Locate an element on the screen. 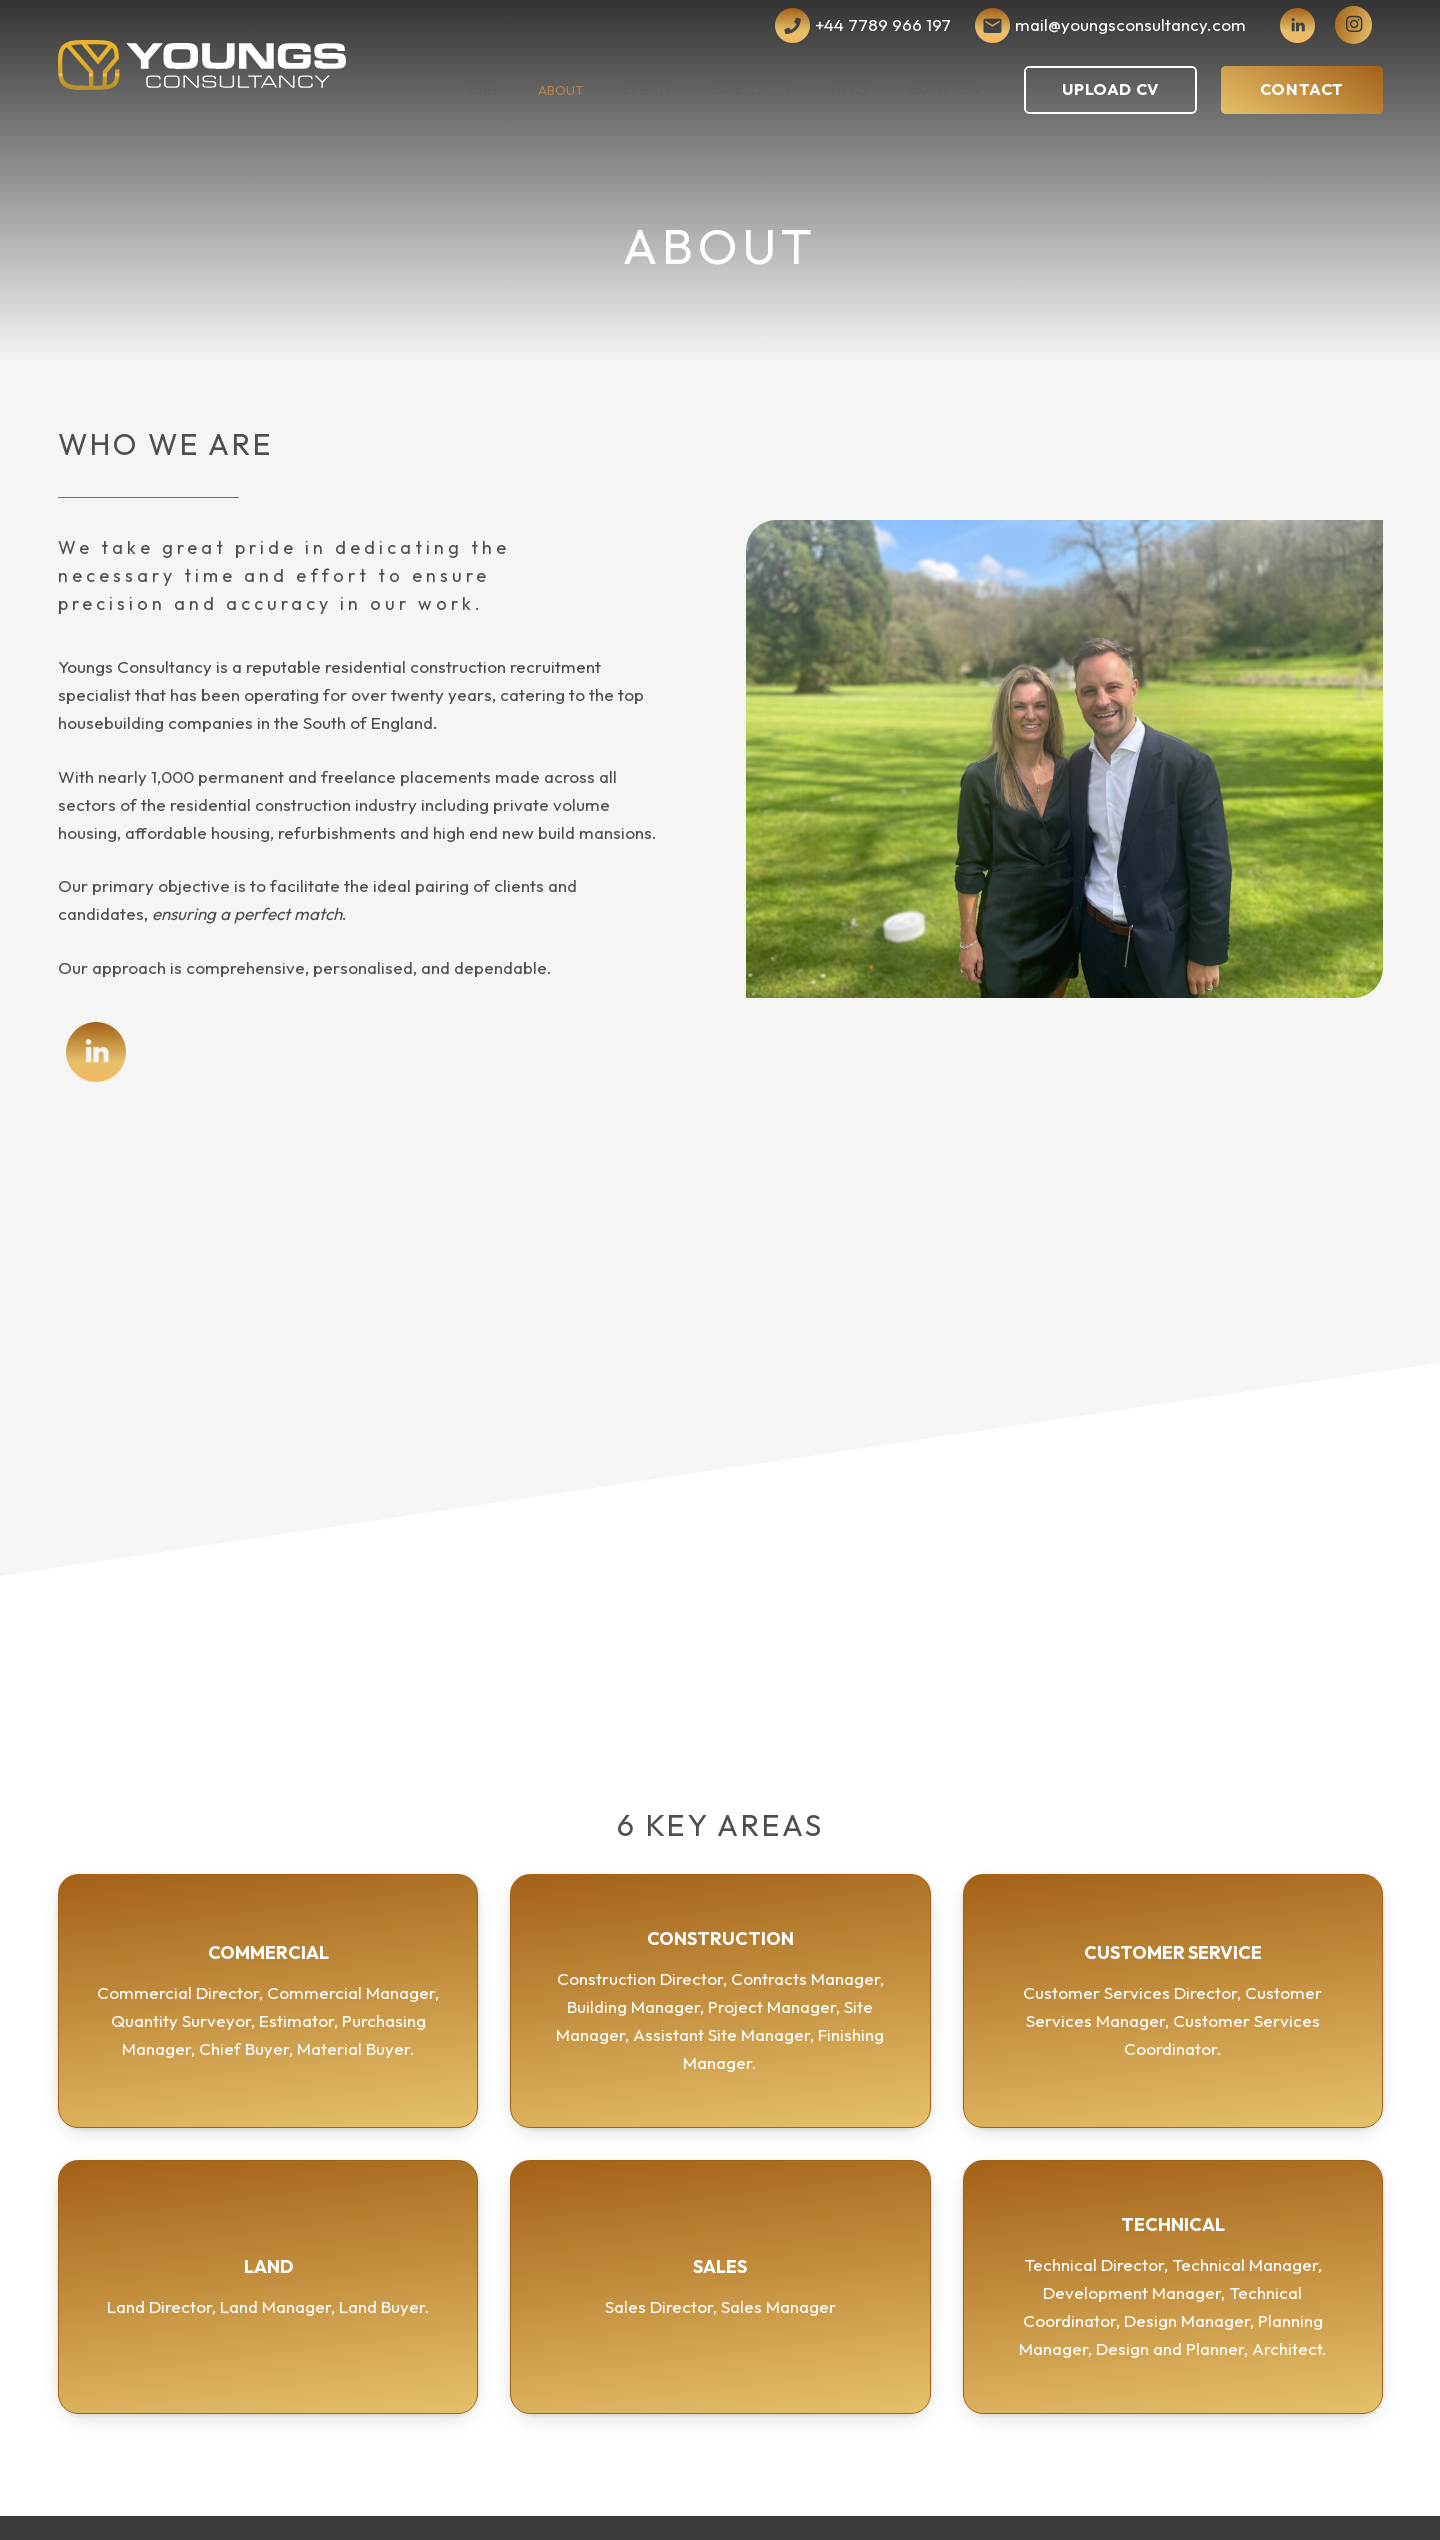 This screenshot has height=2540, width=1440. [Subtraction 2] is located at coordinates (992, 25).